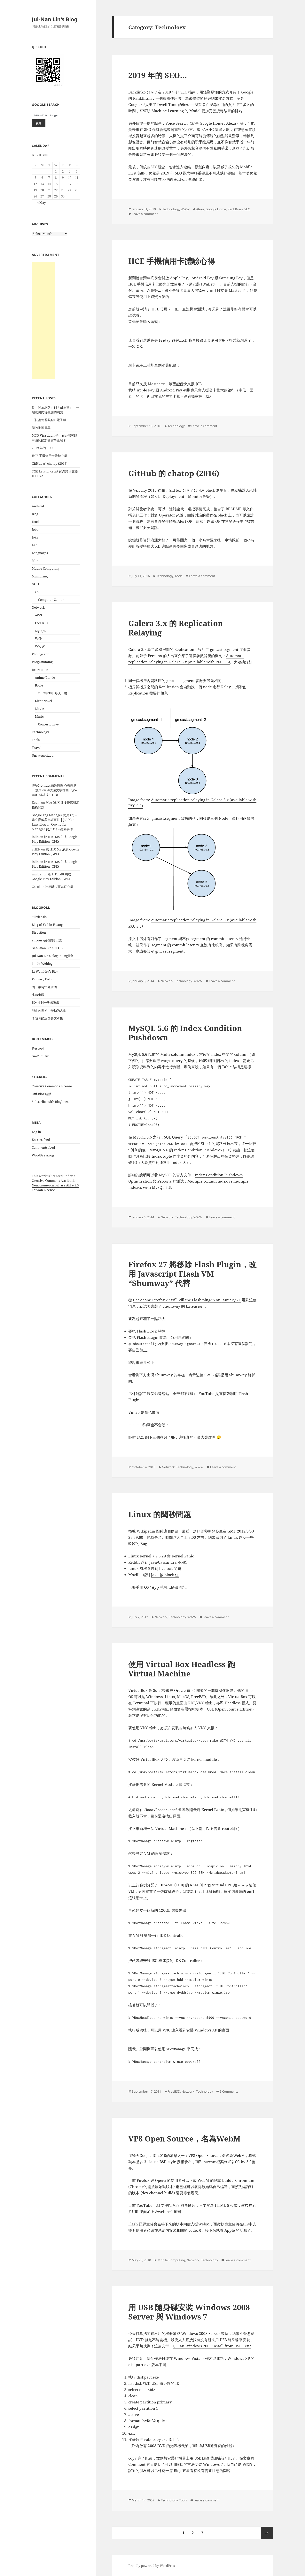 The height and width of the screenshot is (2576, 305). I want to click on Primary Color, so click(42, 979).